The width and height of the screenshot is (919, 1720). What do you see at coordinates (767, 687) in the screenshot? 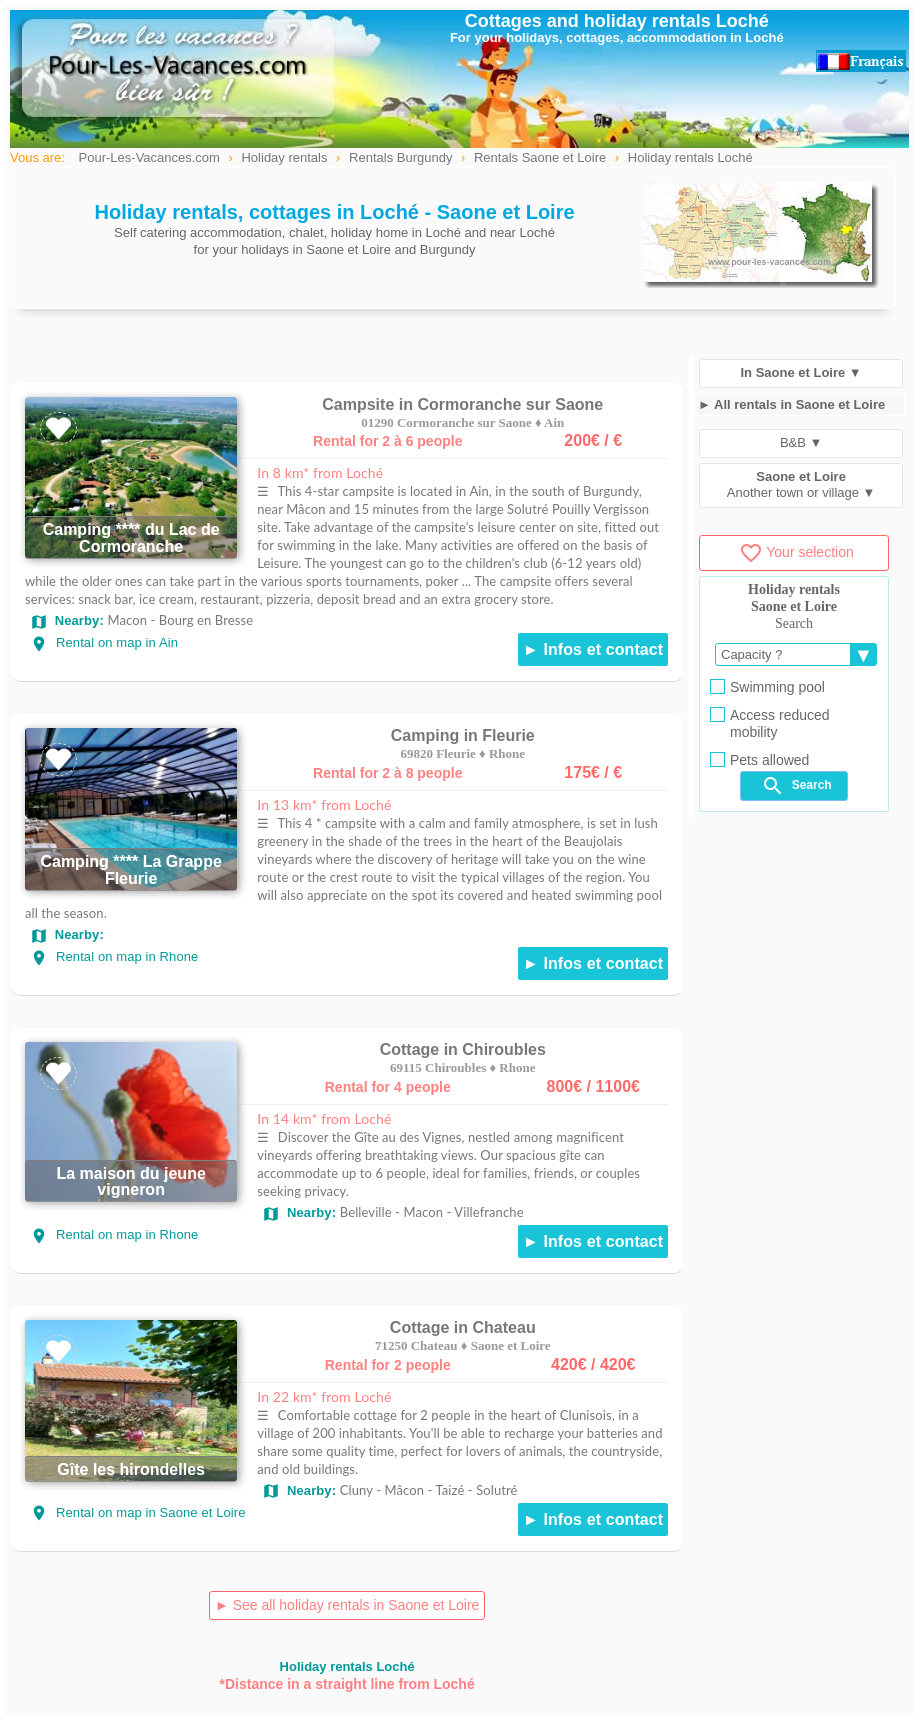
I see `Swimming pool` at bounding box center [767, 687].